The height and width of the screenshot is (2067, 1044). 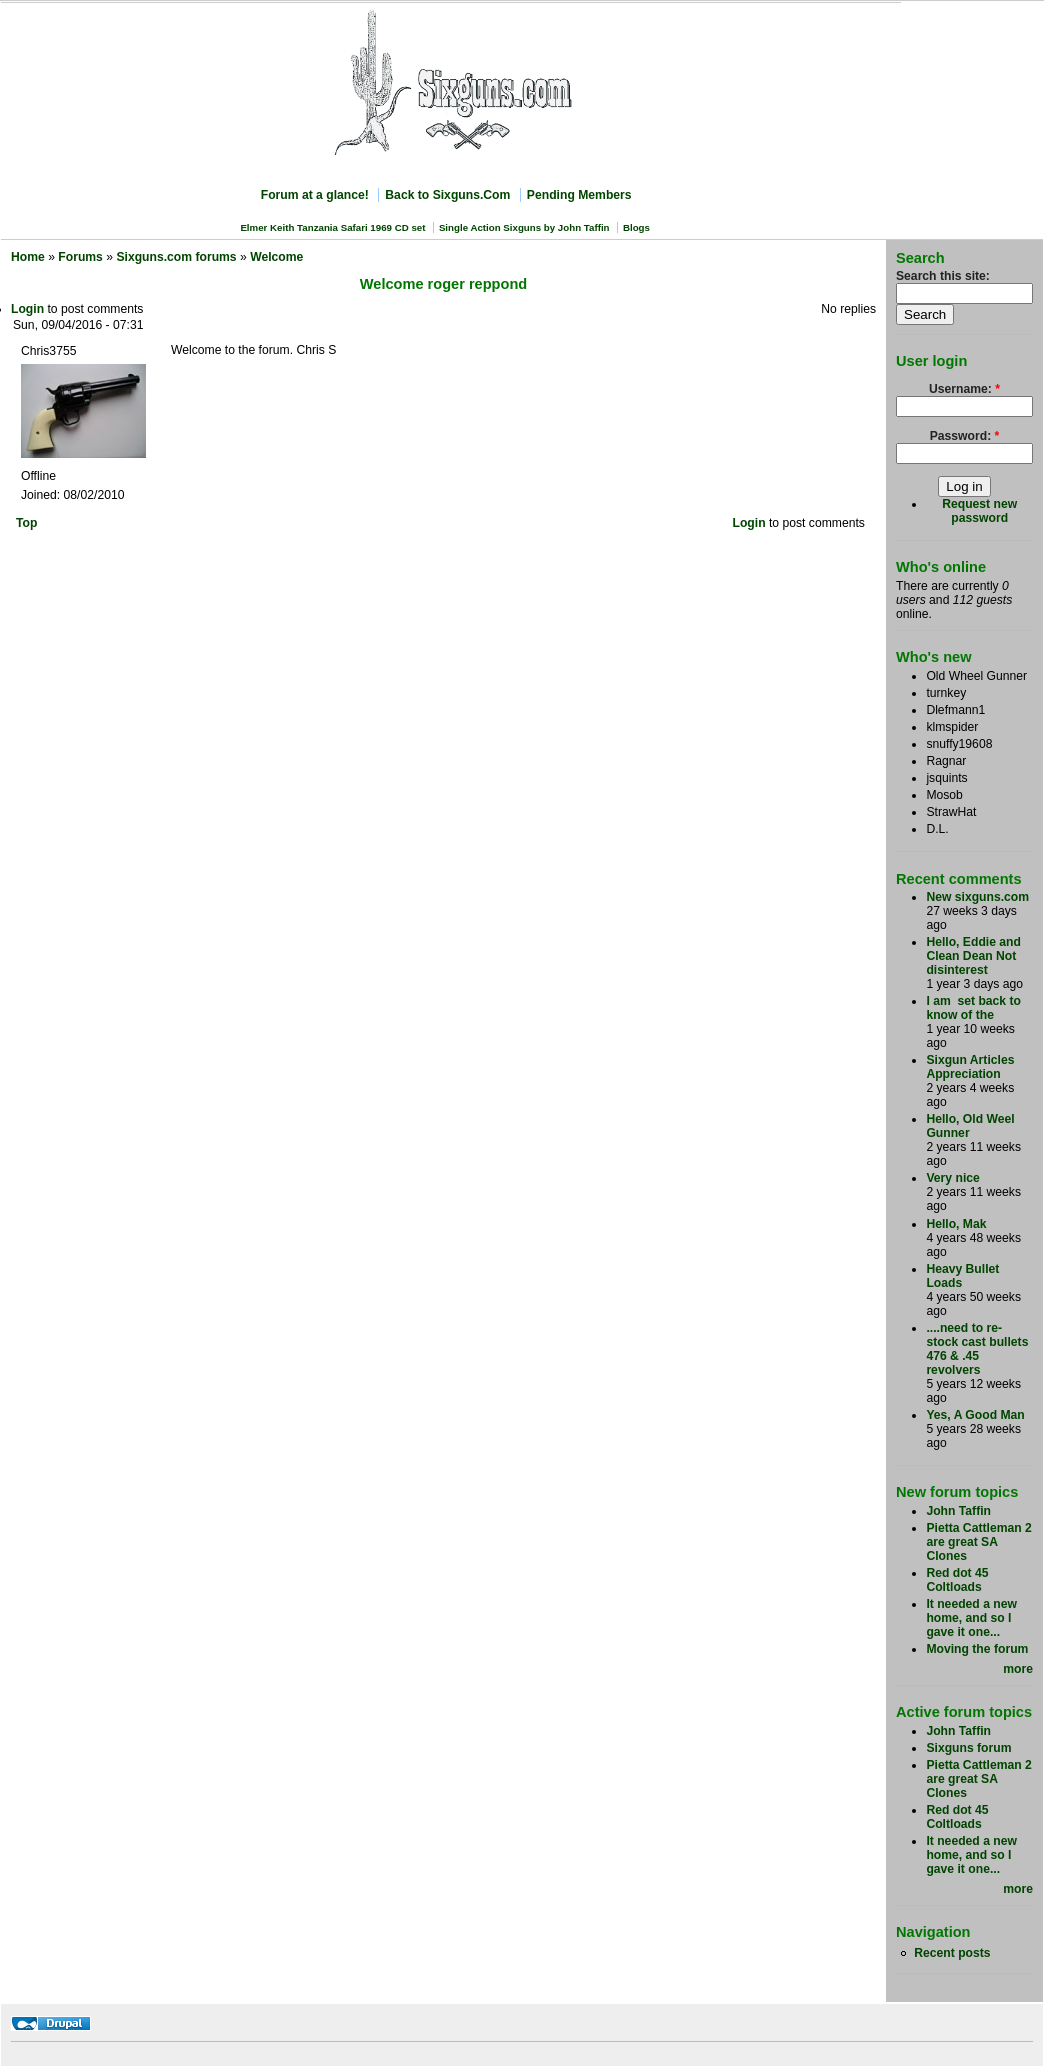 I want to click on John Taffin, so click(x=958, y=1511).